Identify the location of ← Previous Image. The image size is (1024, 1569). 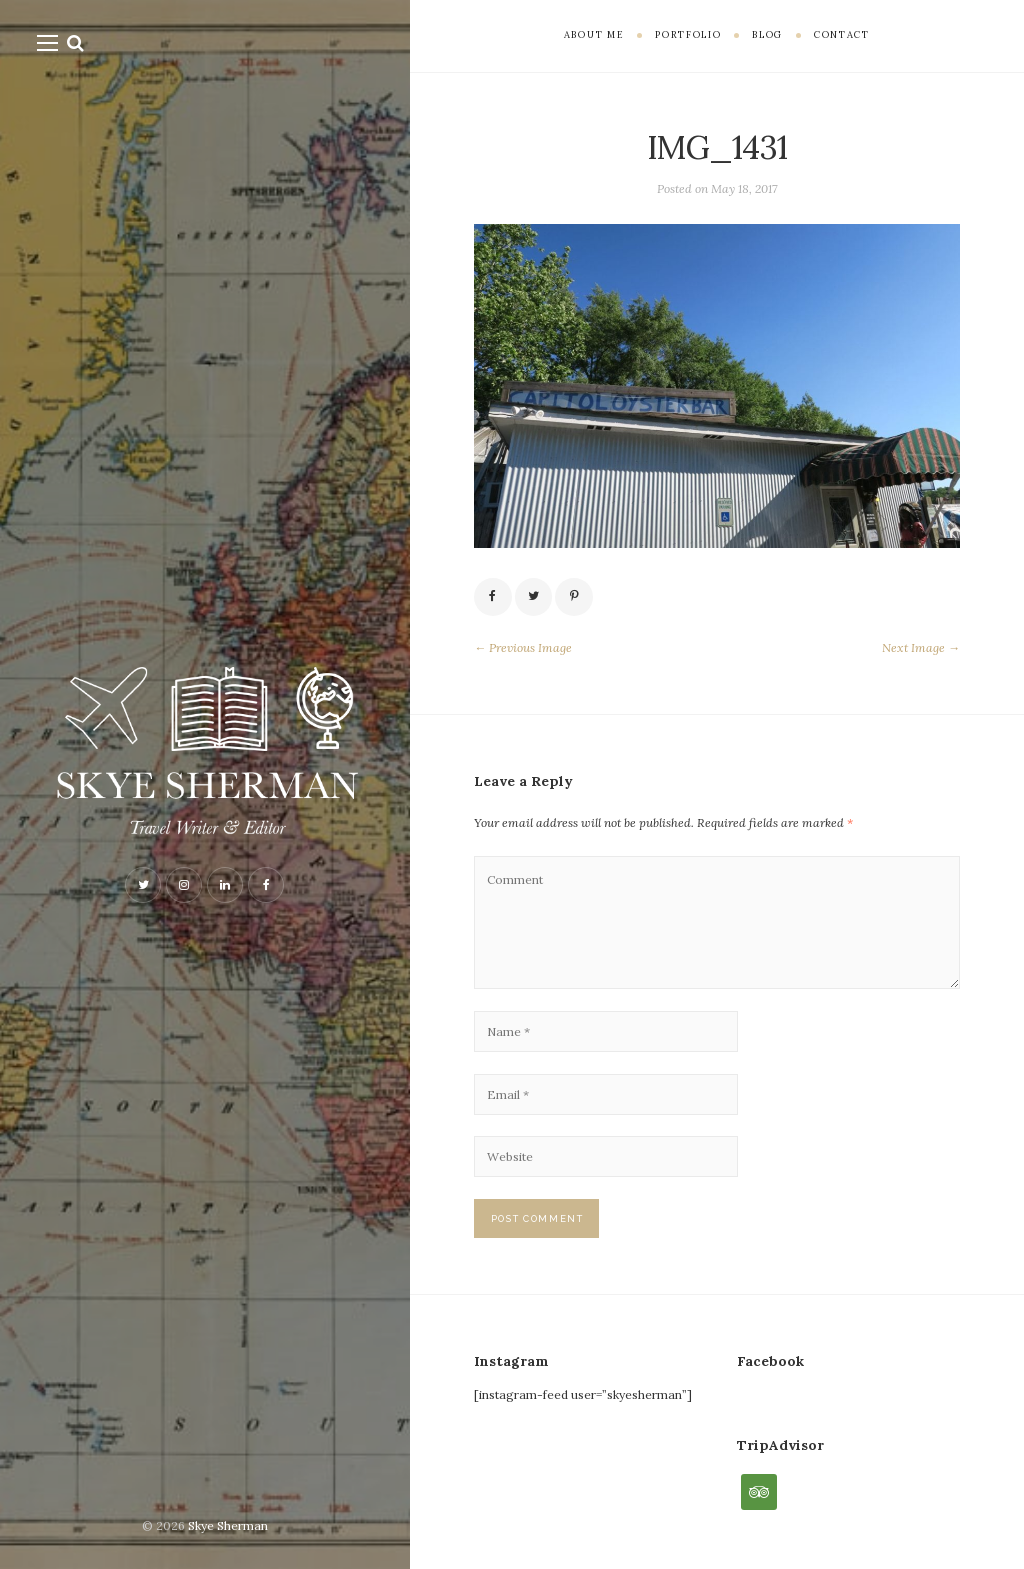
(523, 647).